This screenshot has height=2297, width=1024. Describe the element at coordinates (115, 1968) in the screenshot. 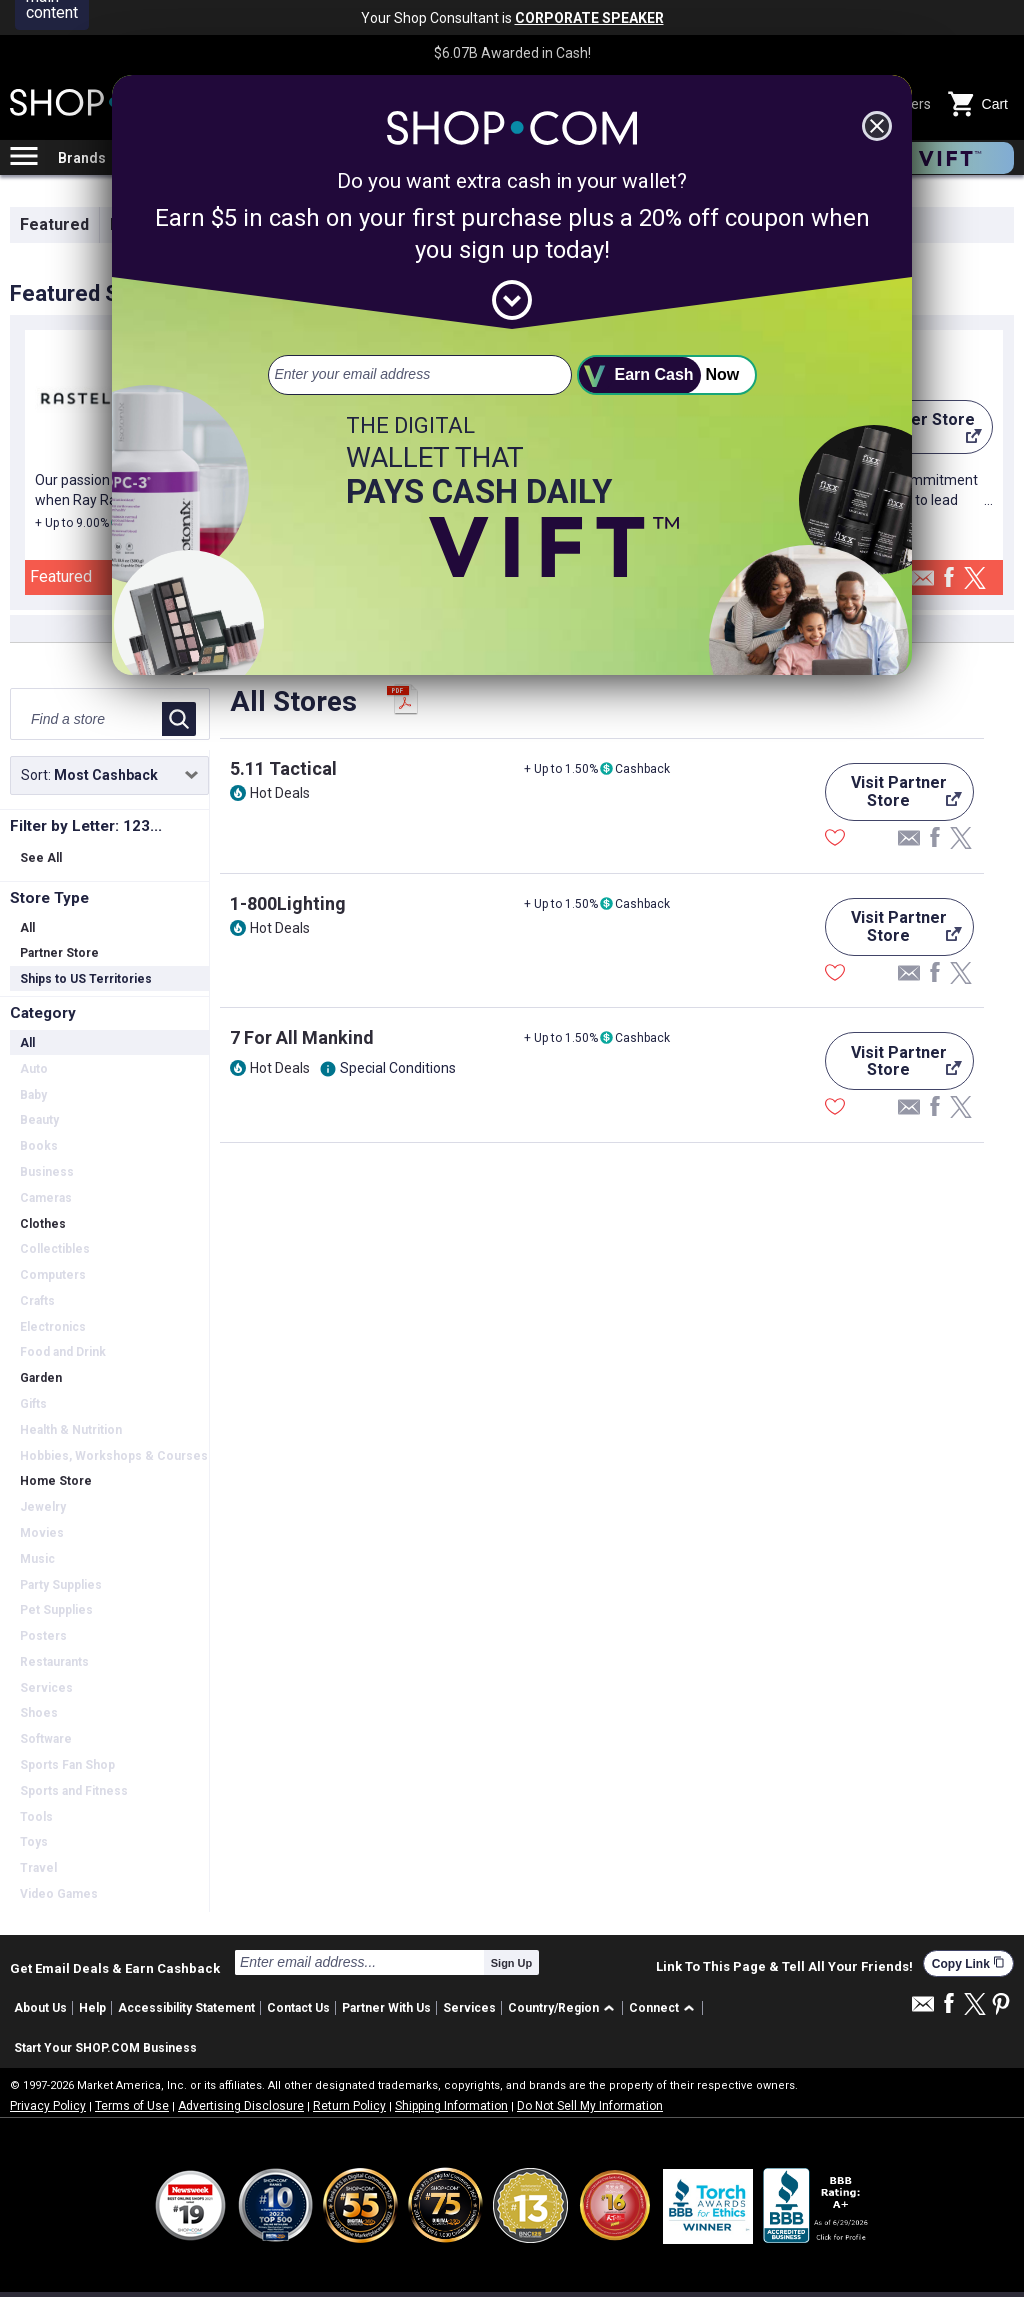

I see `Get Email Deals & Earn Cashback` at that location.